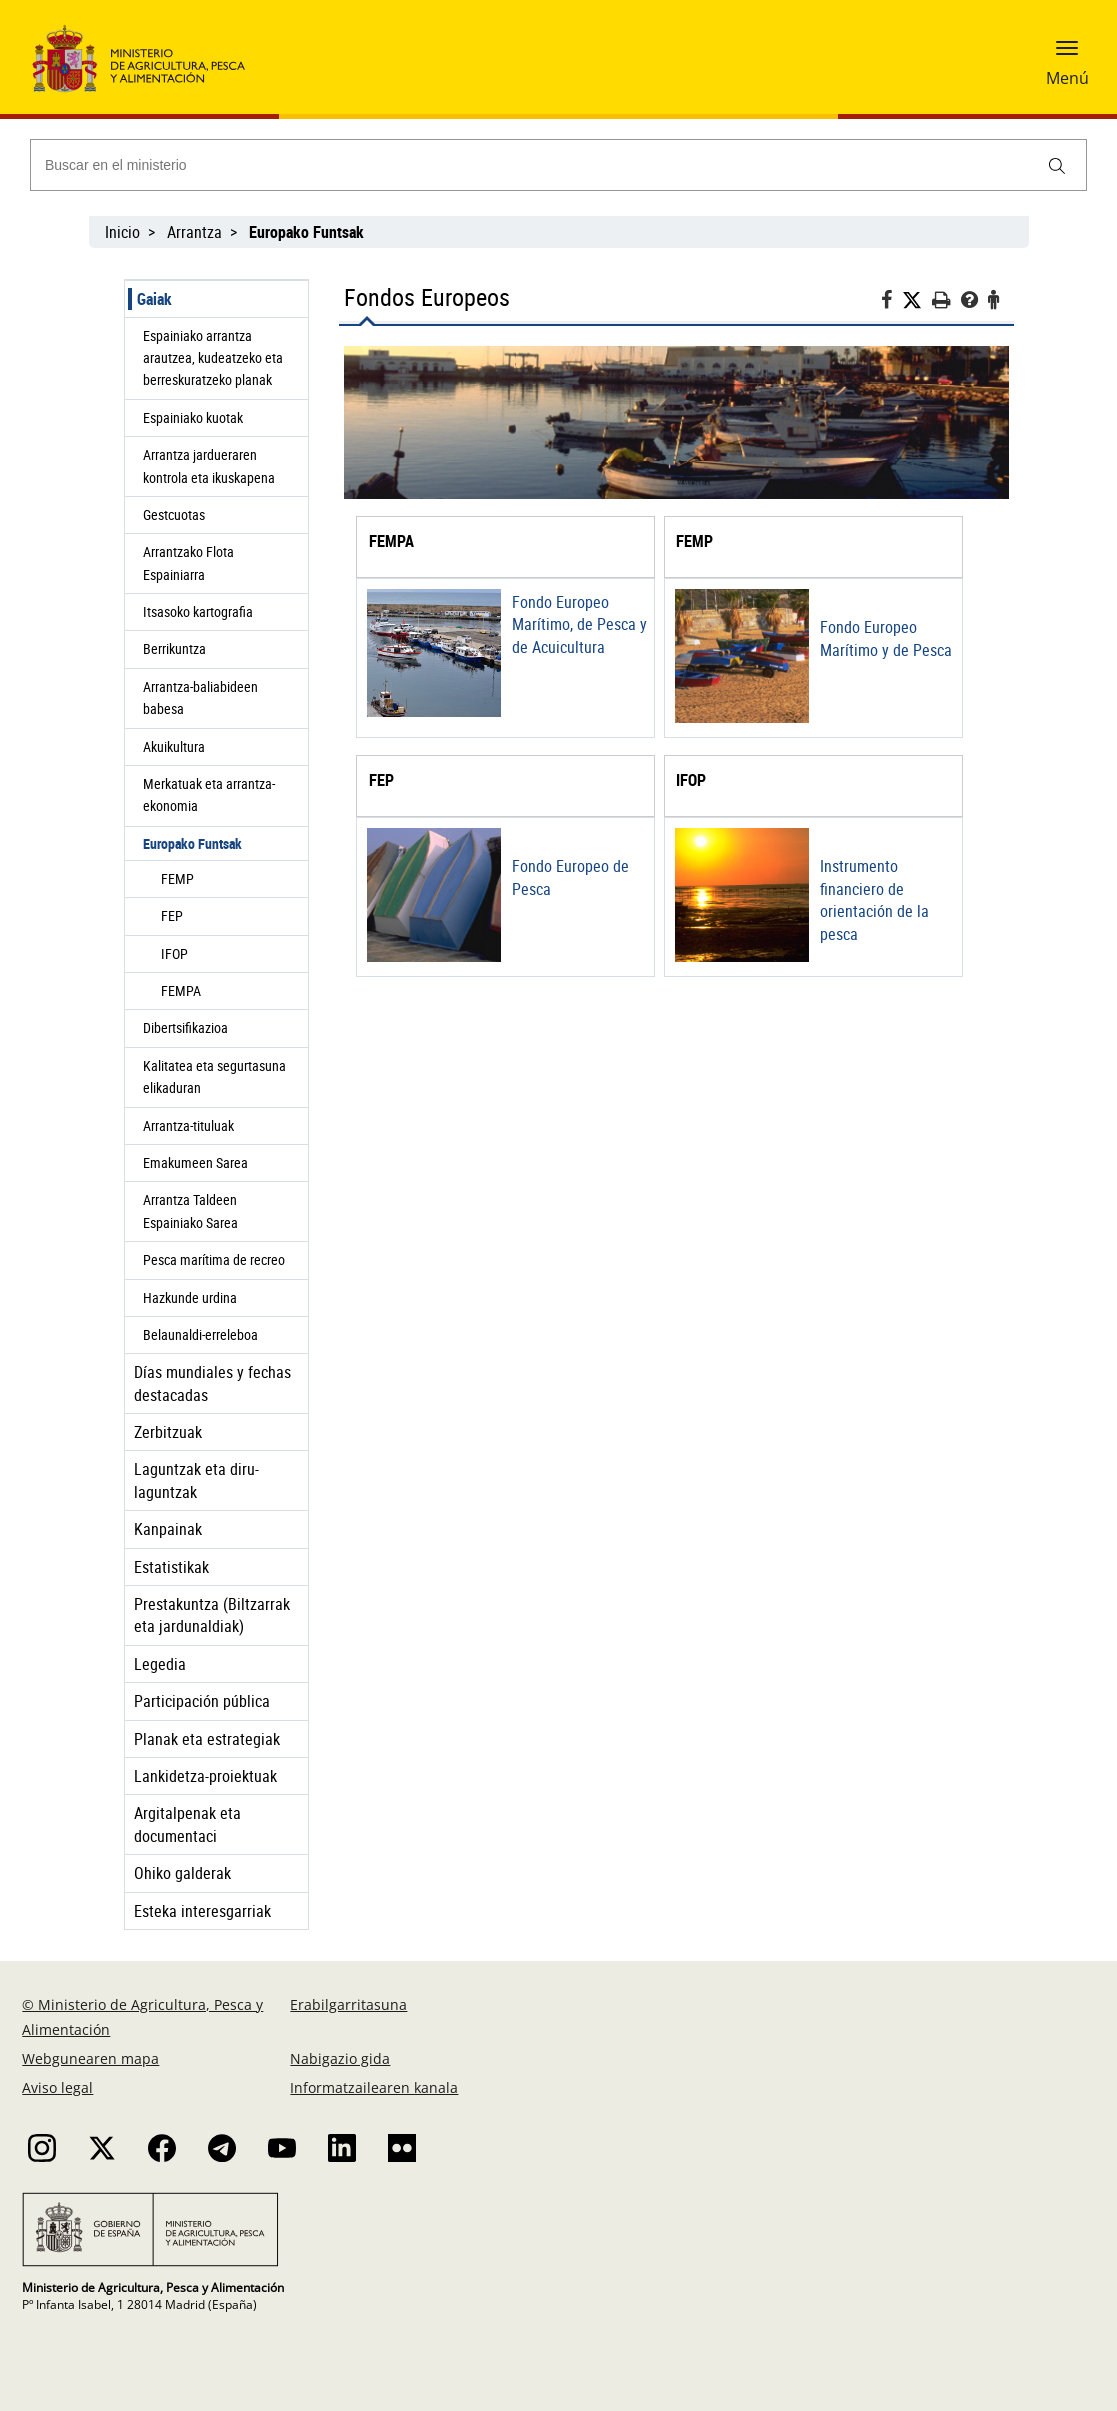 This screenshot has height=2411, width=1117. Describe the element at coordinates (214, 1259) in the screenshot. I see `Pesca marítima de recreo` at that location.